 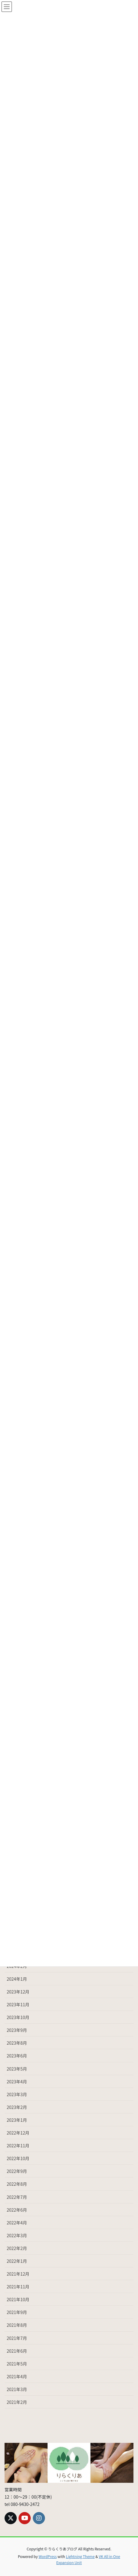 What do you see at coordinates (17, 2389) in the screenshot?
I see `2021年3月` at bounding box center [17, 2389].